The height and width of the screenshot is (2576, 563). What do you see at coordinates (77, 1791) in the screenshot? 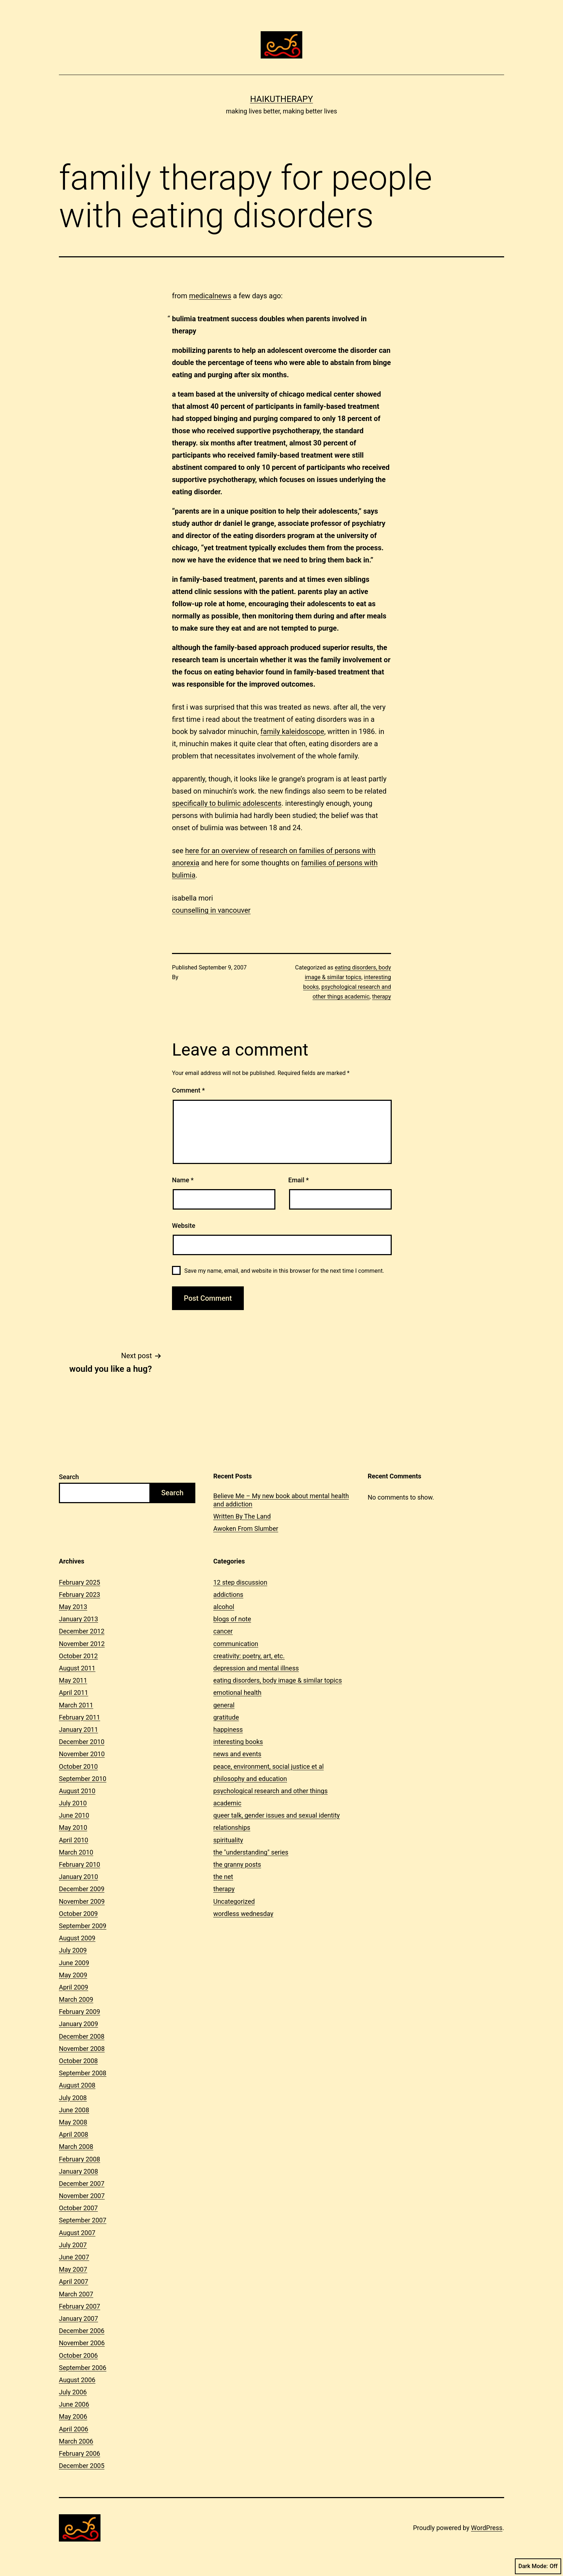
I see `August 2010` at bounding box center [77, 1791].